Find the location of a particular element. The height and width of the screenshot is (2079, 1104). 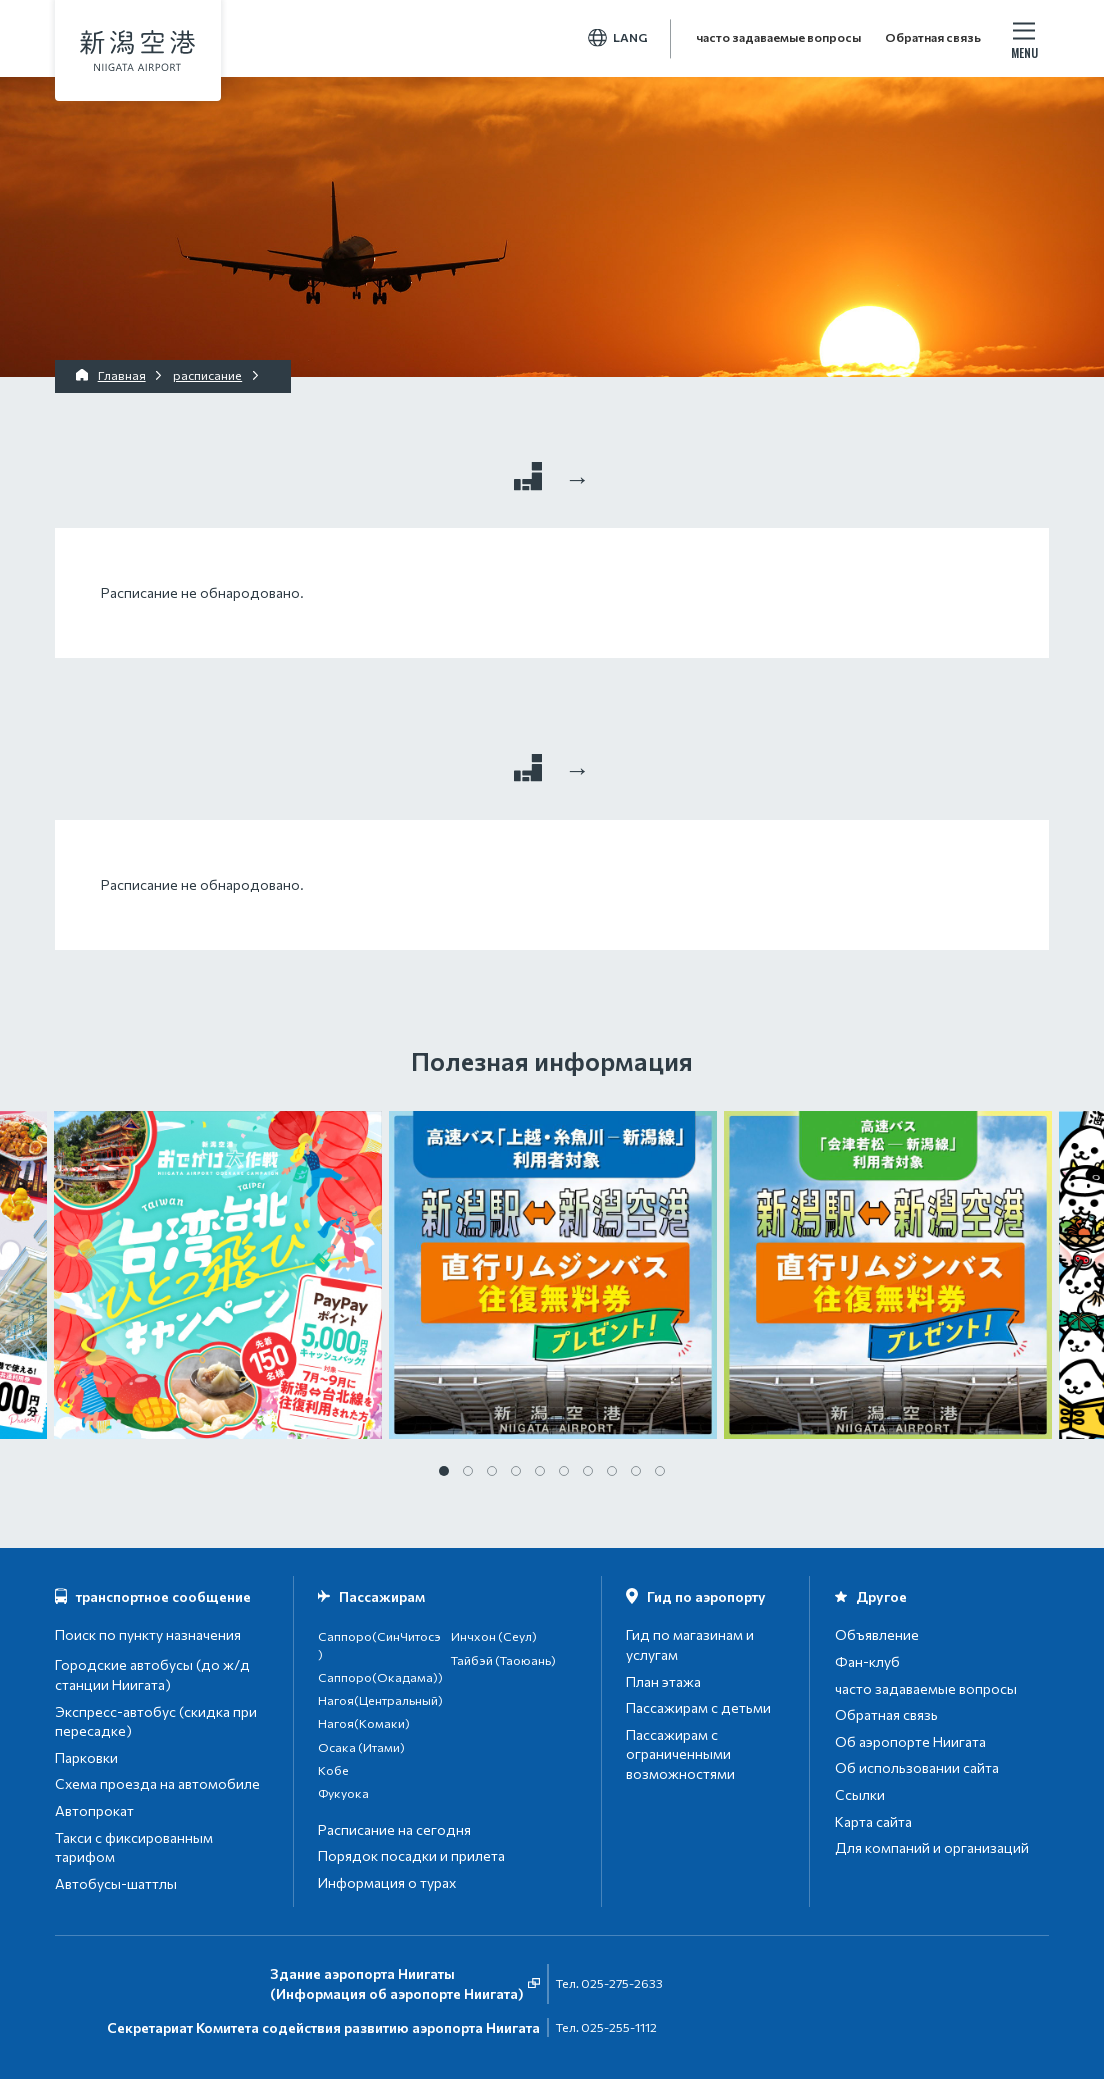

4 [tab] is located at coordinates (516, 1471).